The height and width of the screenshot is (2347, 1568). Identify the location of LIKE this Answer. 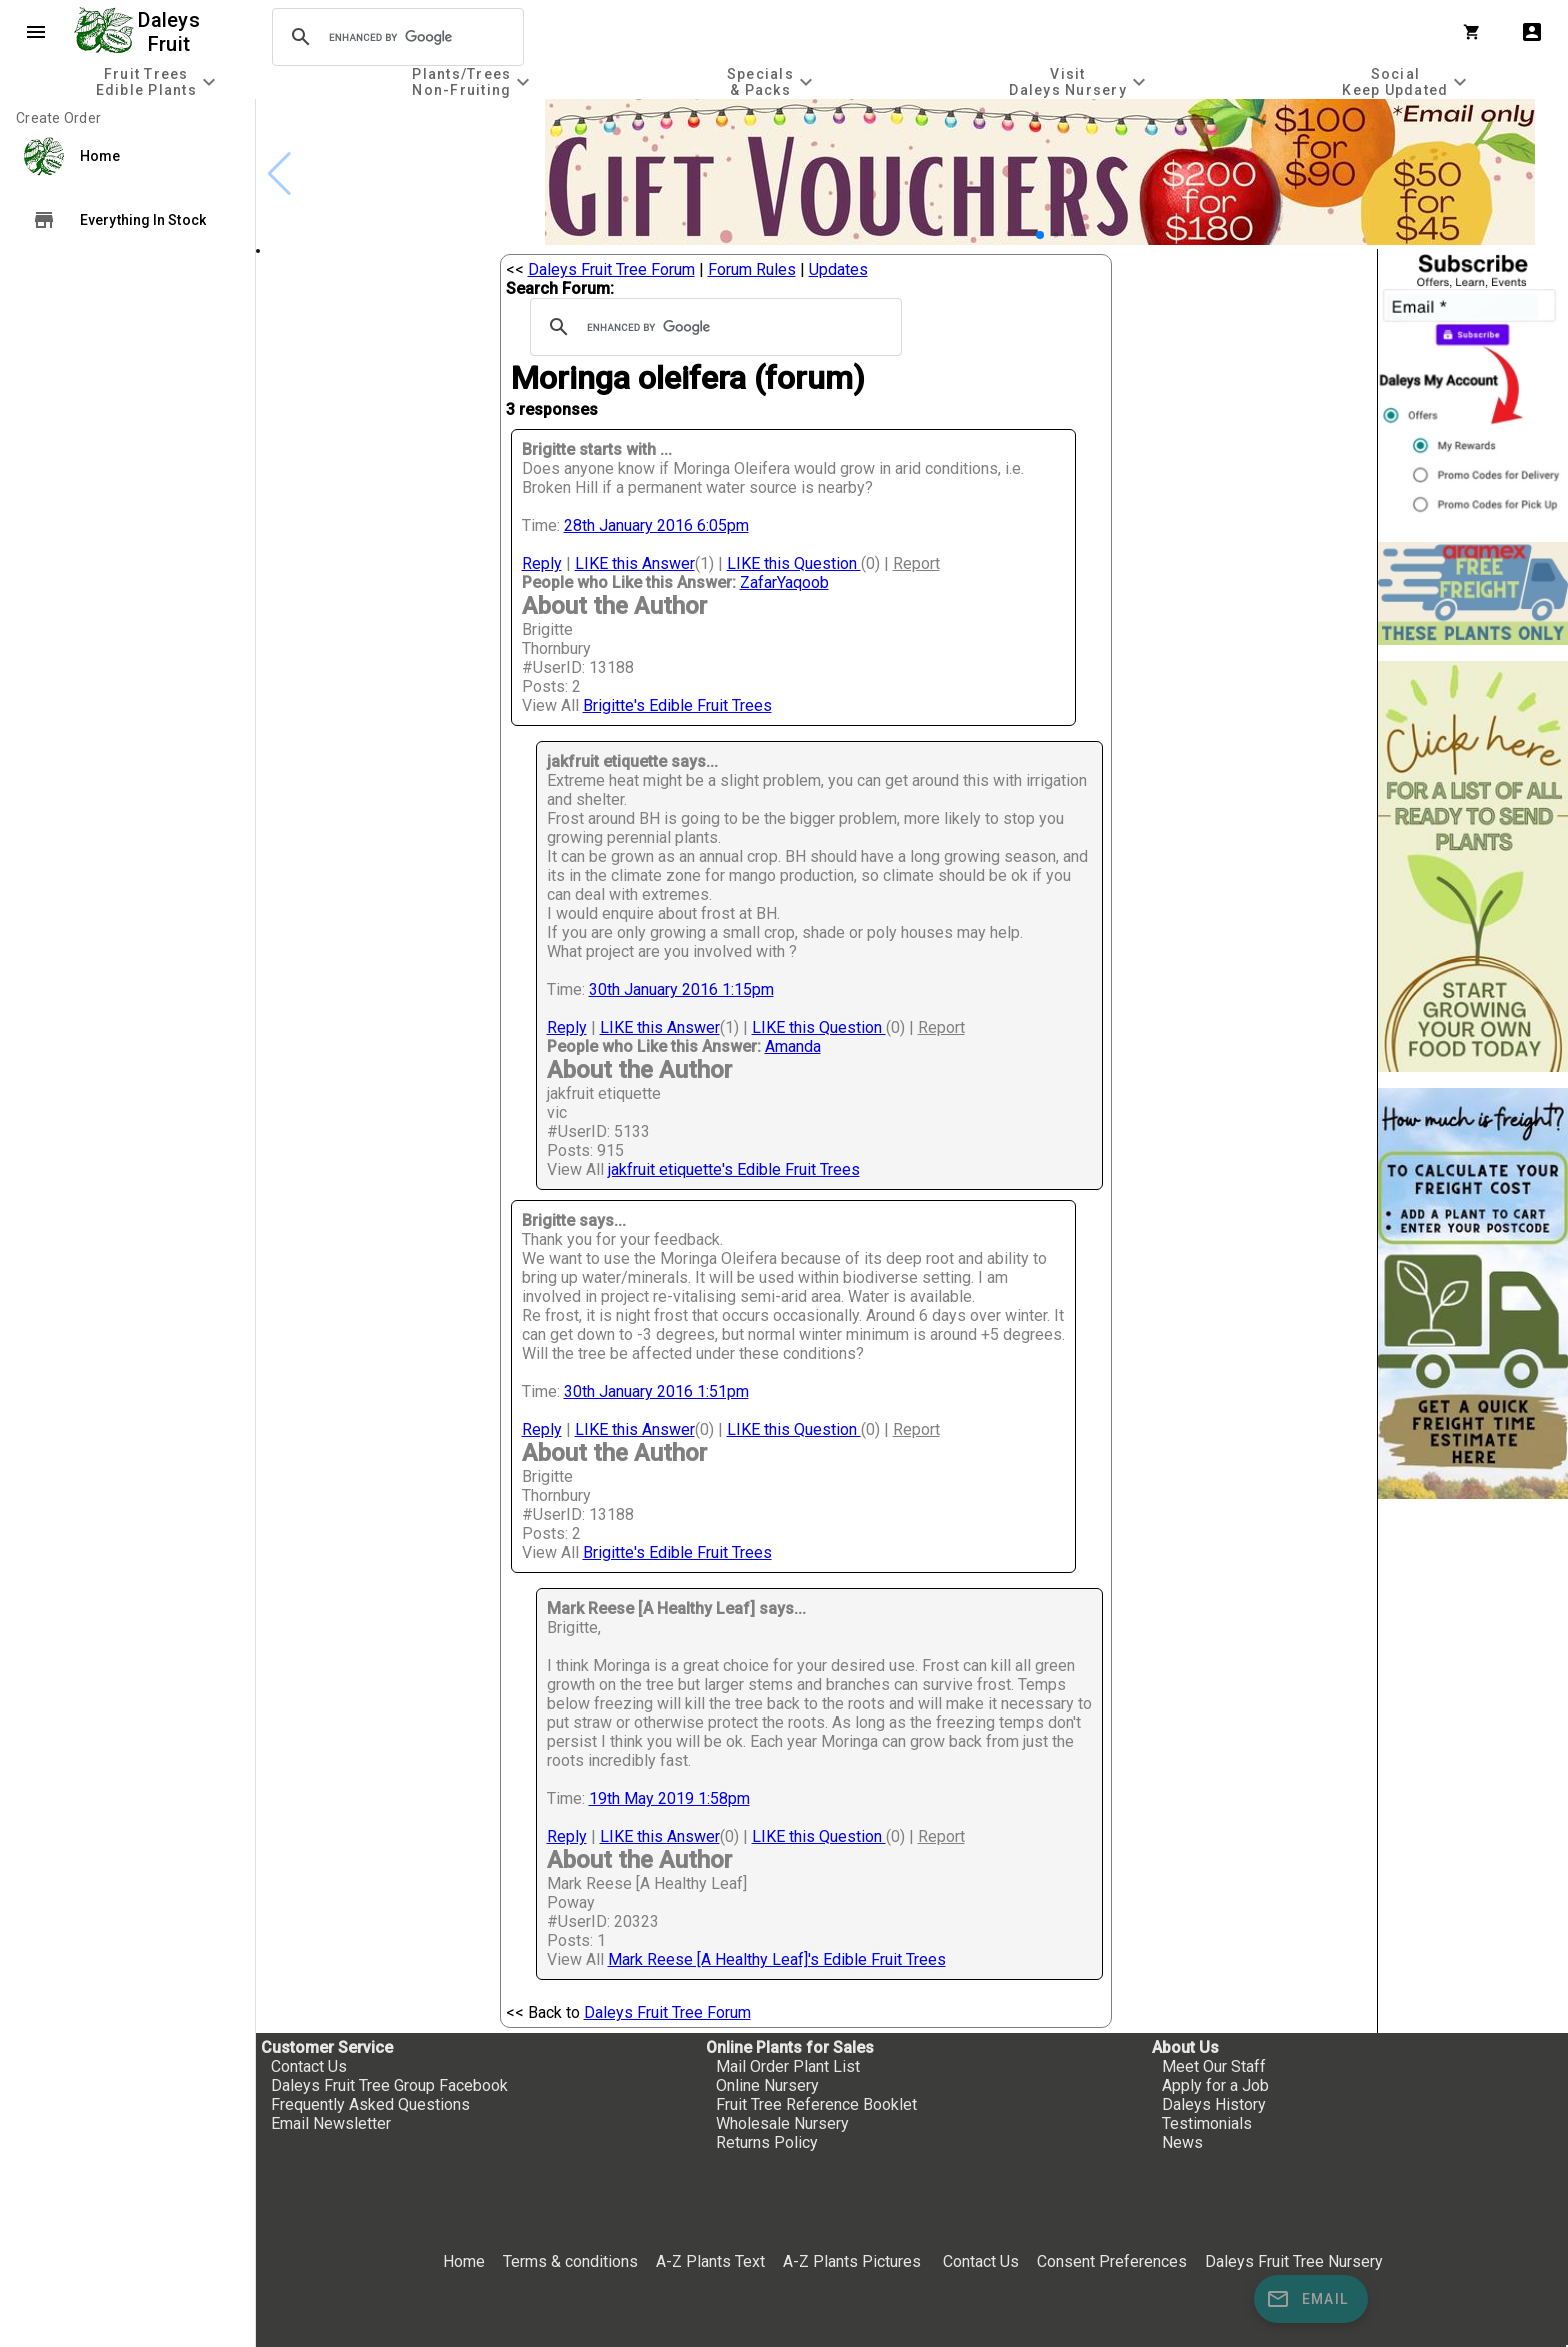
(635, 563).